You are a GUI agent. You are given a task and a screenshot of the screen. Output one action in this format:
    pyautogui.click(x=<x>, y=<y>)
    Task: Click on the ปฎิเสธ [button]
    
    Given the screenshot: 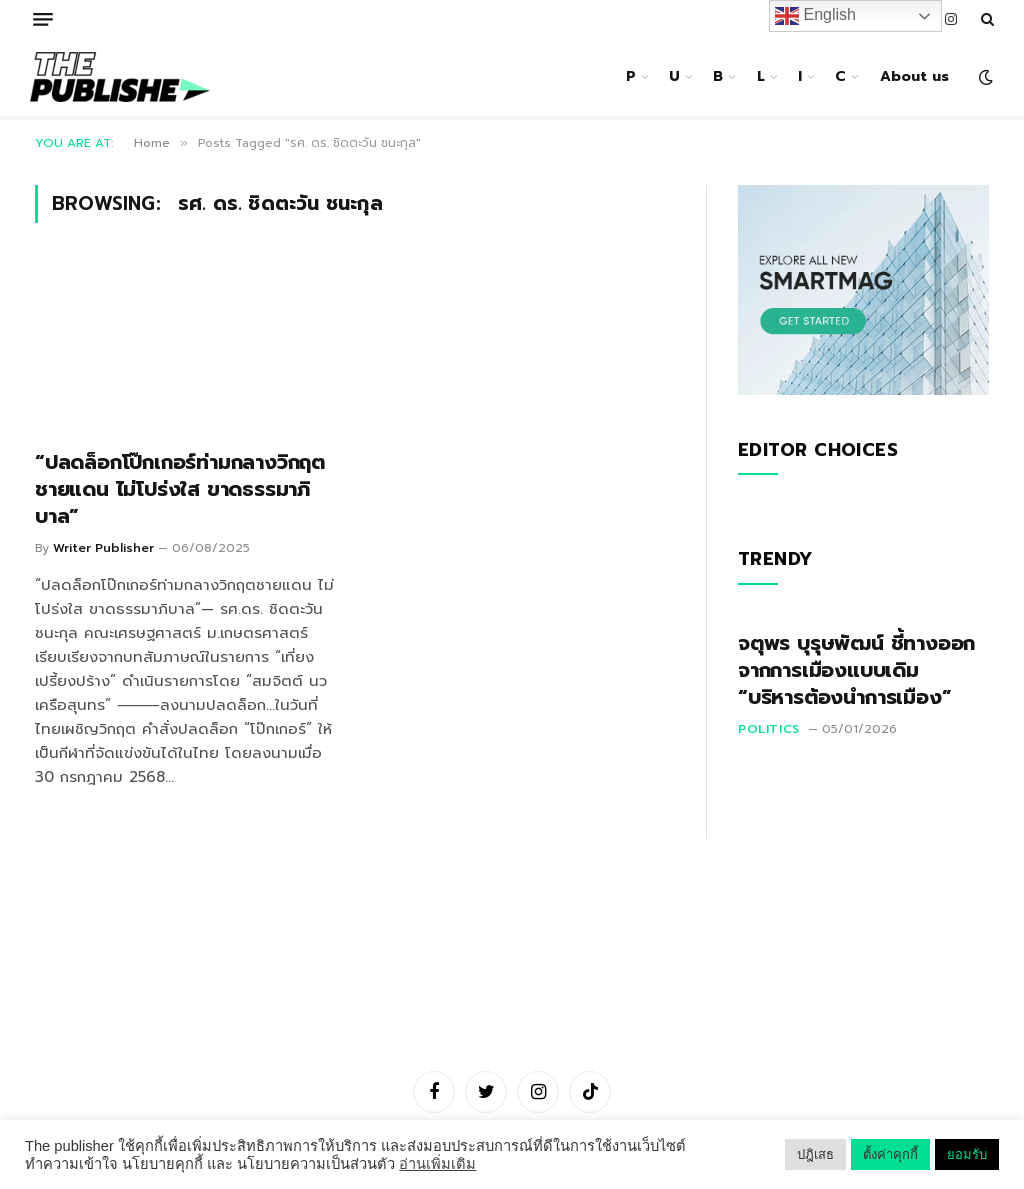 What is the action you would take?
    pyautogui.click(x=815, y=1154)
    